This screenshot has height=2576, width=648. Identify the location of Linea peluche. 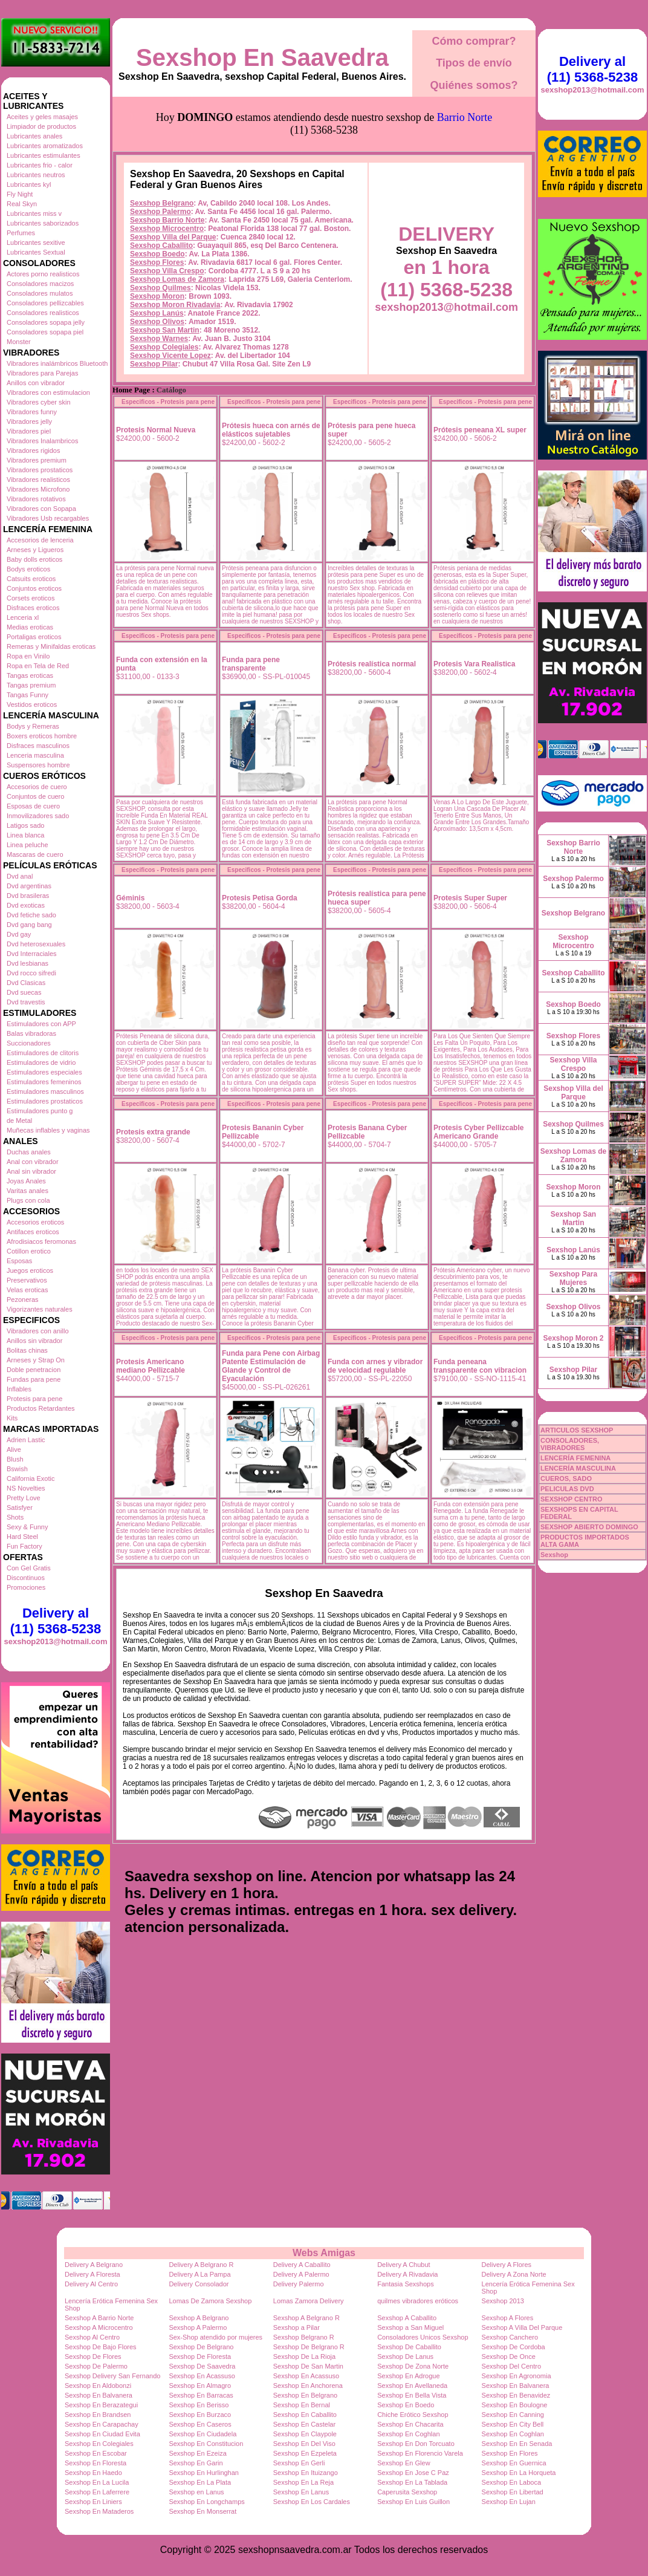
(27, 844).